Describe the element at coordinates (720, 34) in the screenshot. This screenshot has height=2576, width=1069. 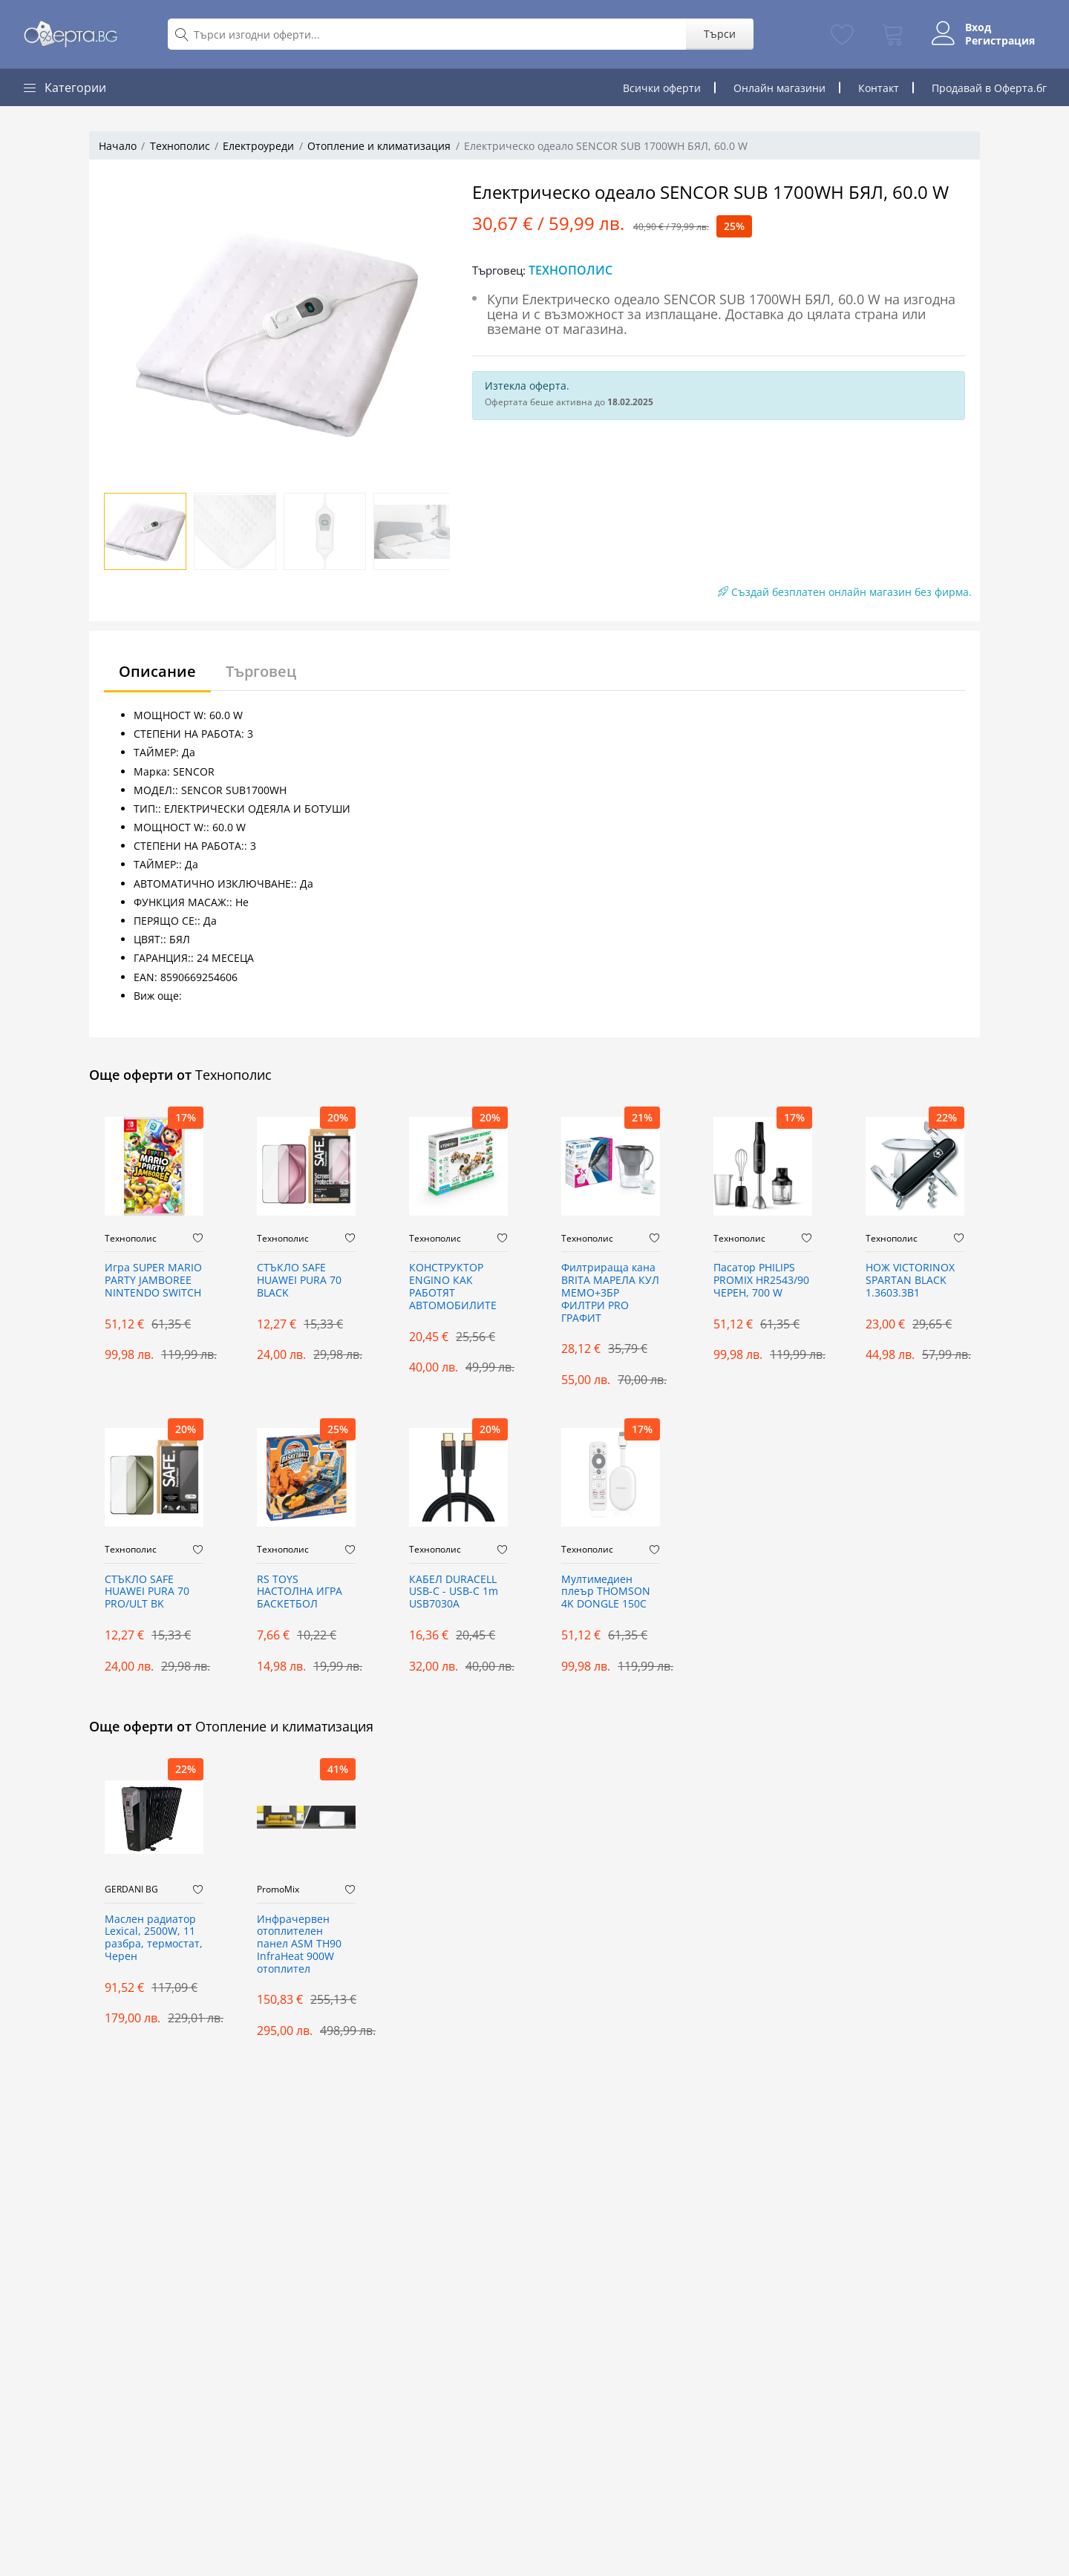
I see `Търси` at that location.